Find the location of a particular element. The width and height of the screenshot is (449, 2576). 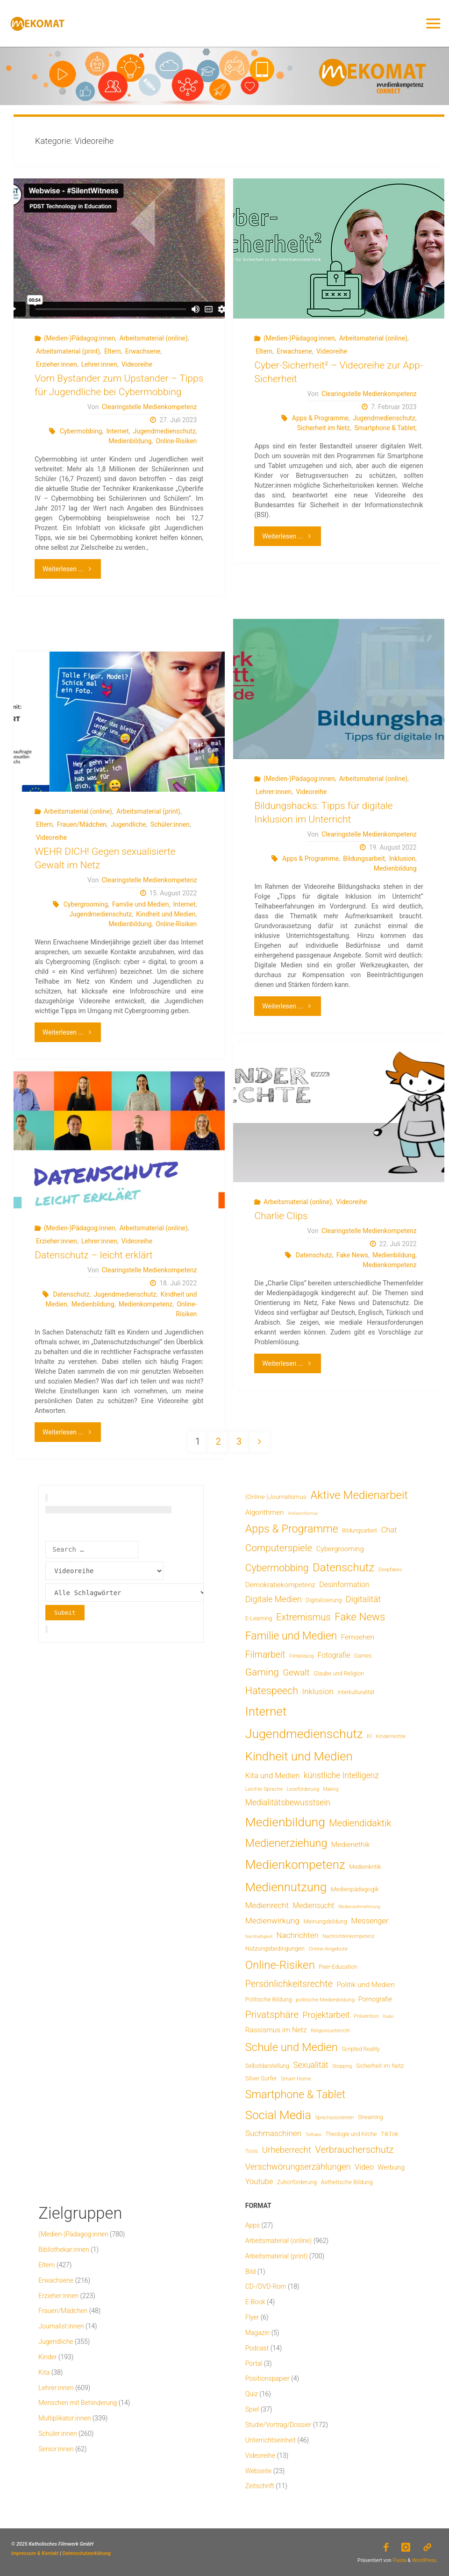

Medialitätsbewusstsein [Medialitätsbewusstsein (34 Einträge)] is located at coordinates (287, 1802).